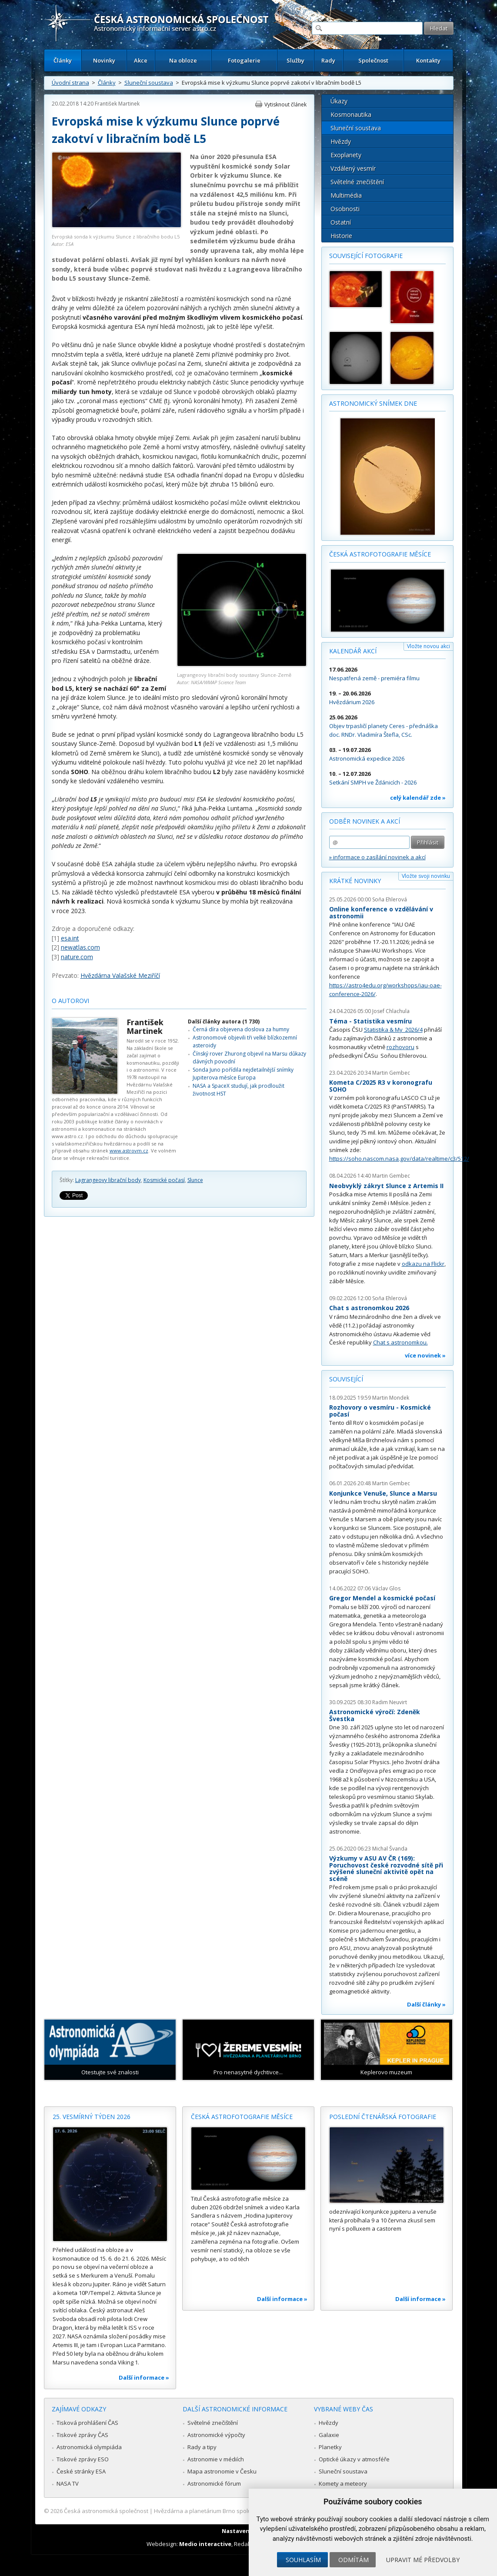 The height and width of the screenshot is (2576, 497). Describe the element at coordinates (382, 1598) in the screenshot. I see `Gregor Mendel a kosmické počasí` at that location.